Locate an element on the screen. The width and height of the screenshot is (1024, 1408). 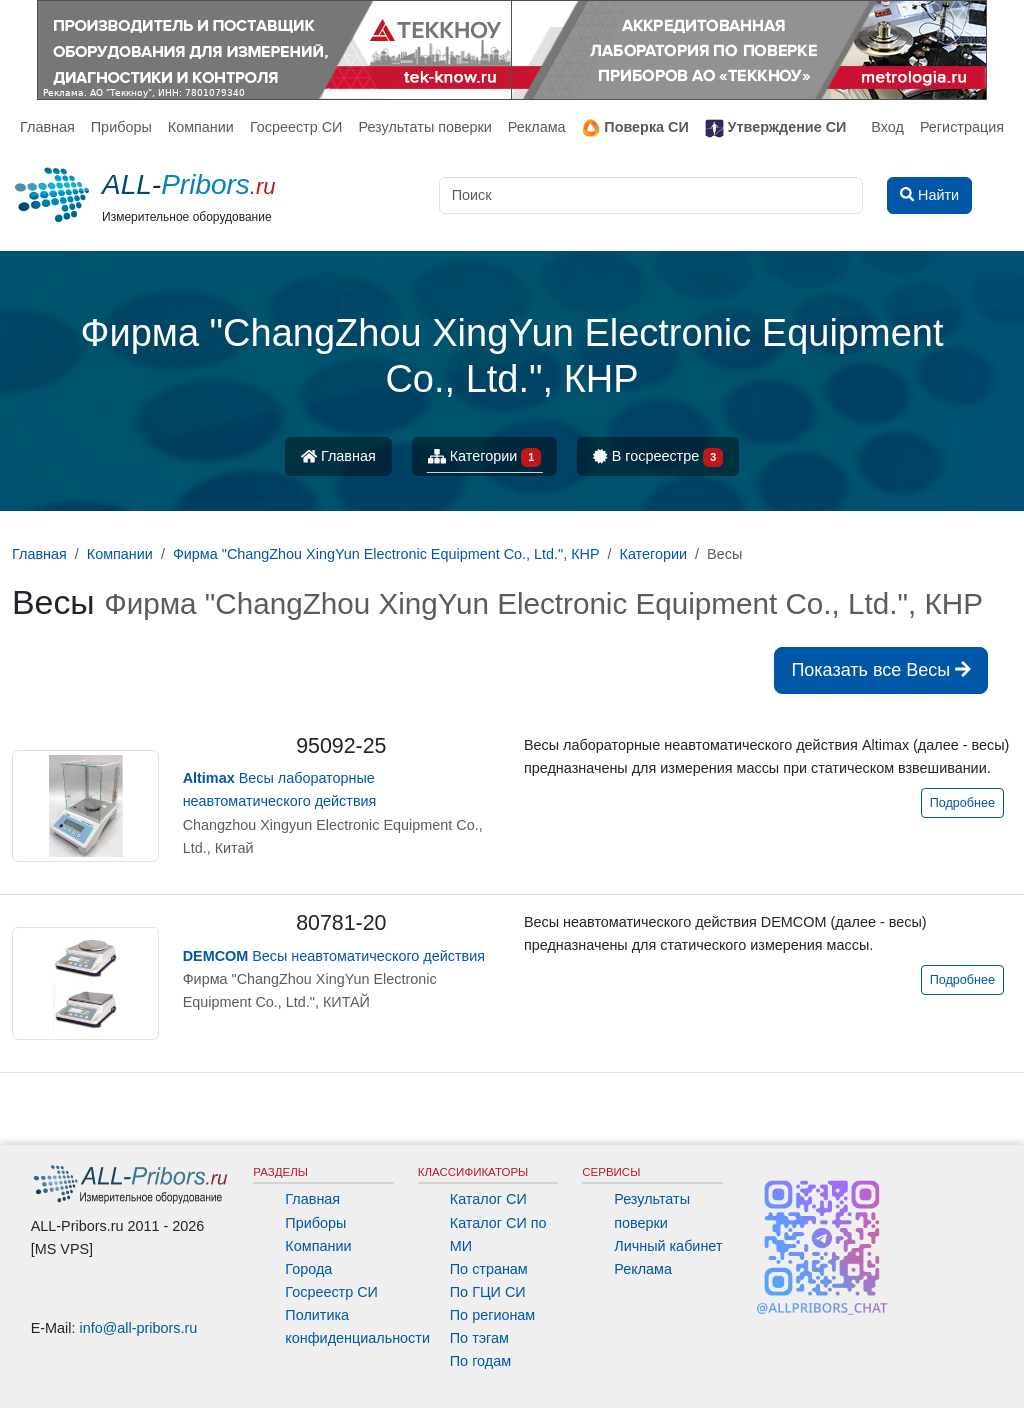
Весы неавтоматического действия is located at coordinates (334, 956).